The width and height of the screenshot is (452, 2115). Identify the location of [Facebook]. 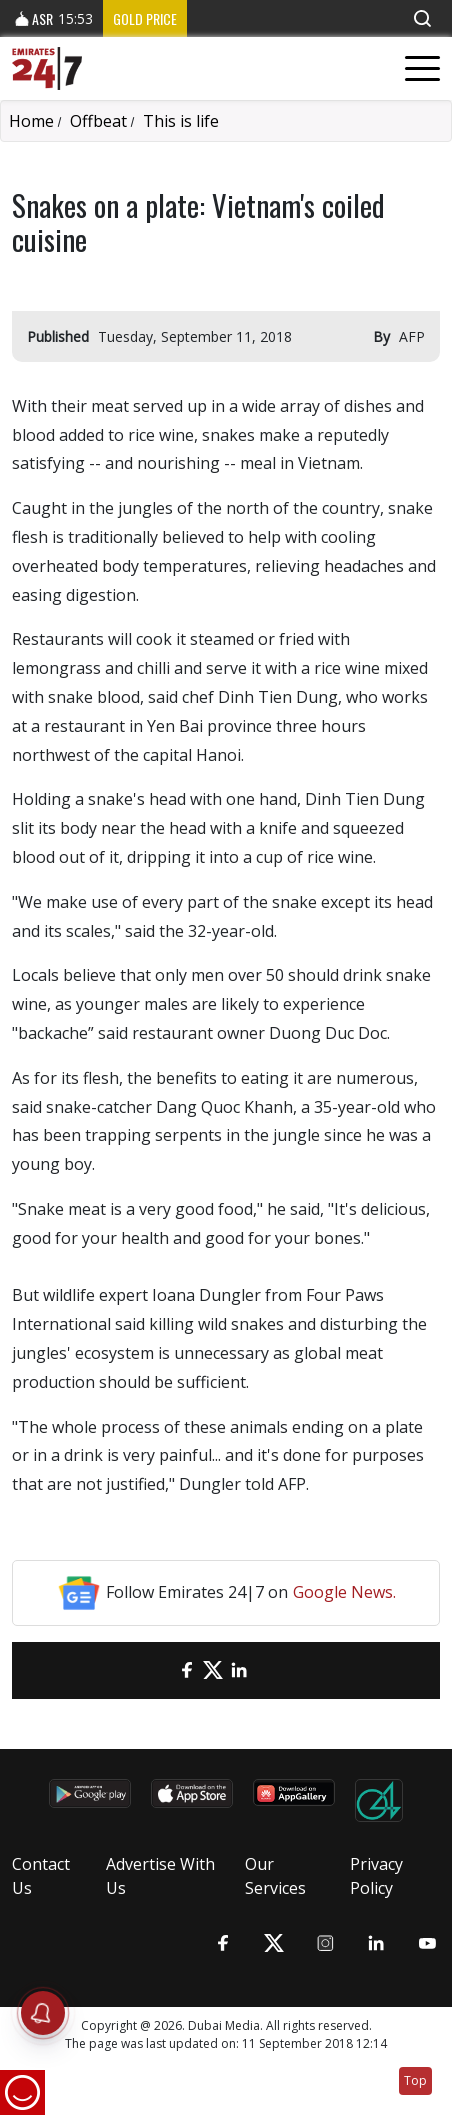
(187, 1670).